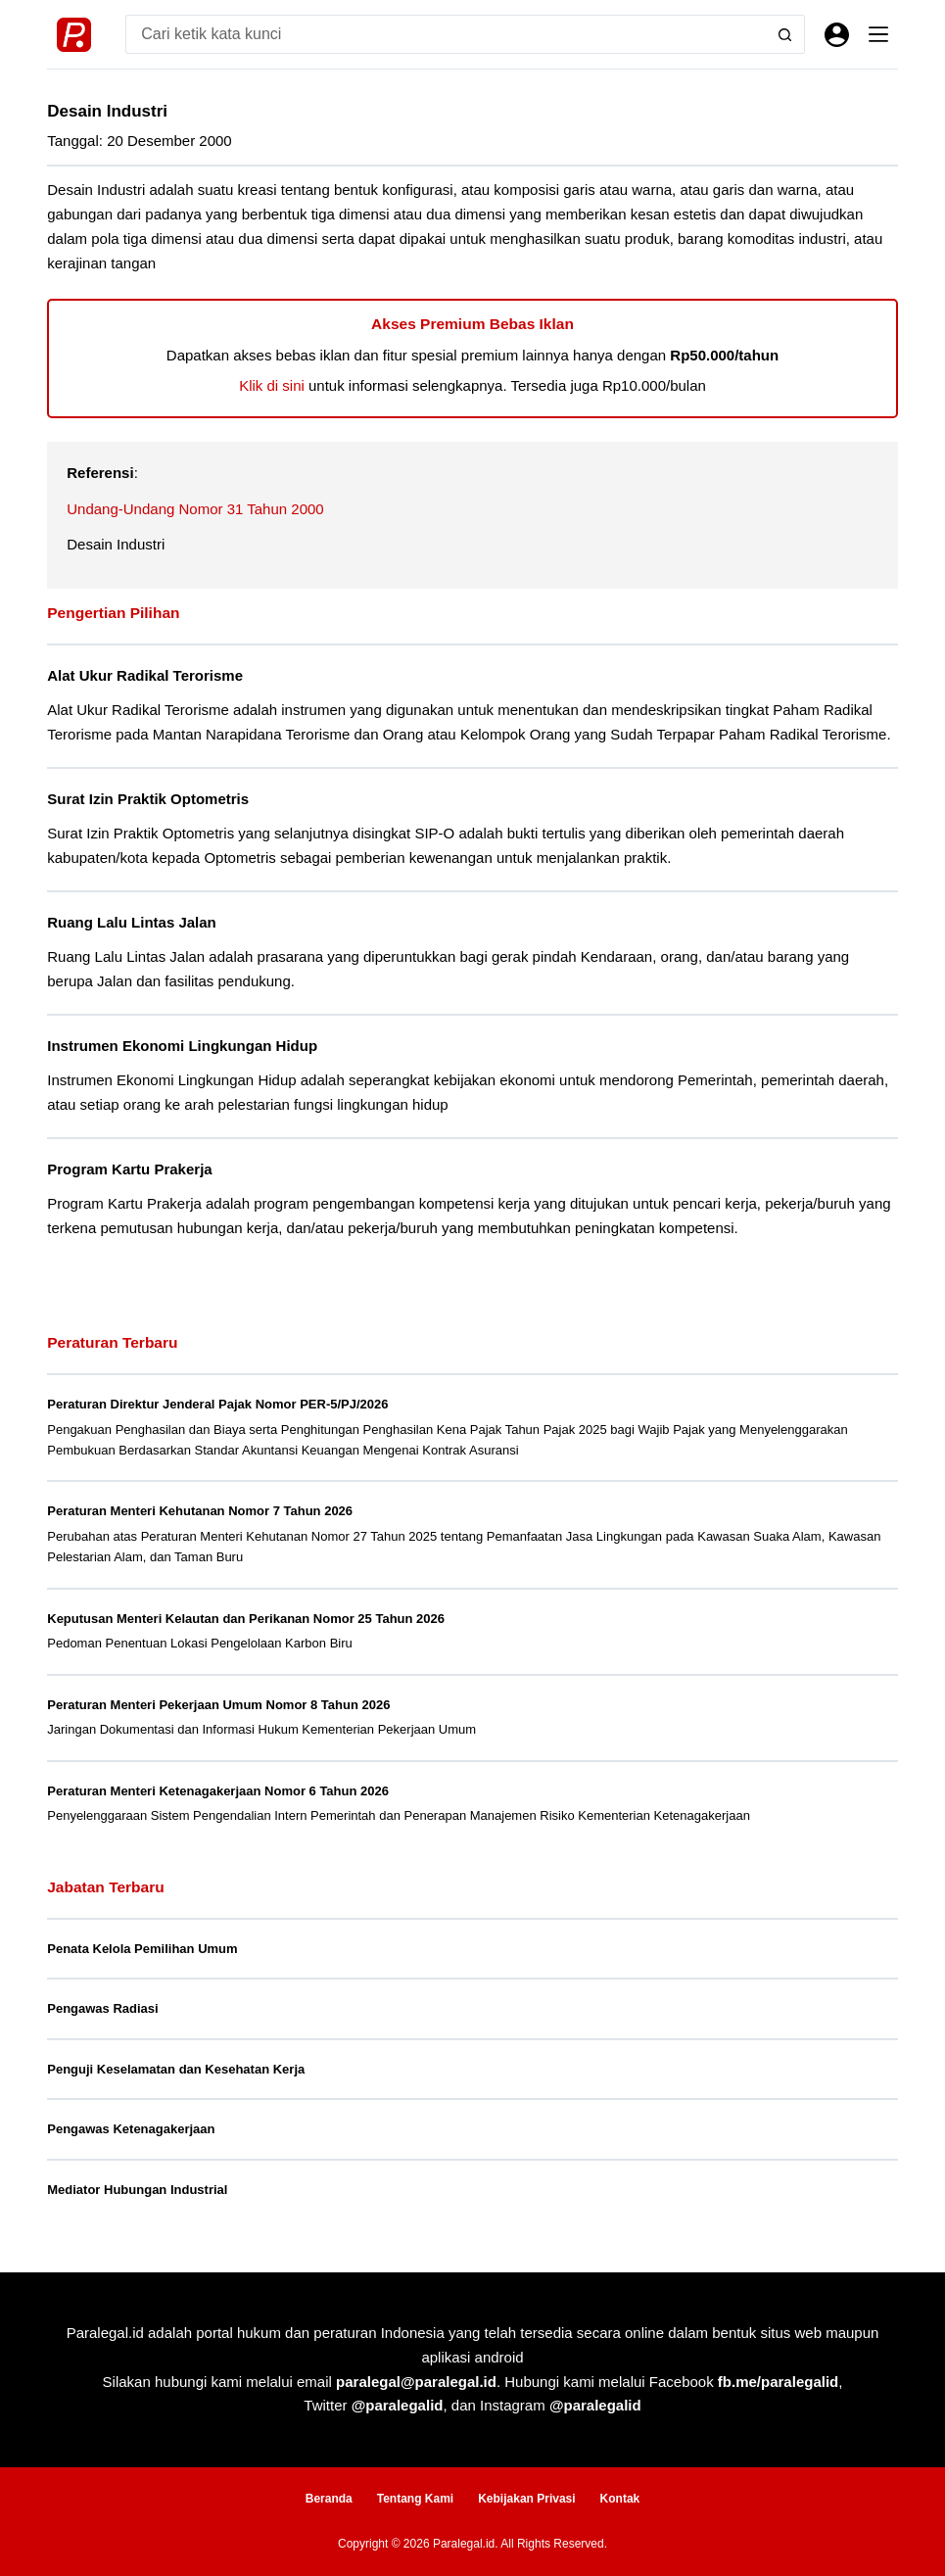 This screenshot has height=2576, width=945. What do you see at coordinates (415, 2498) in the screenshot?
I see `Tentang Kami` at bounding box center [415, 2498].